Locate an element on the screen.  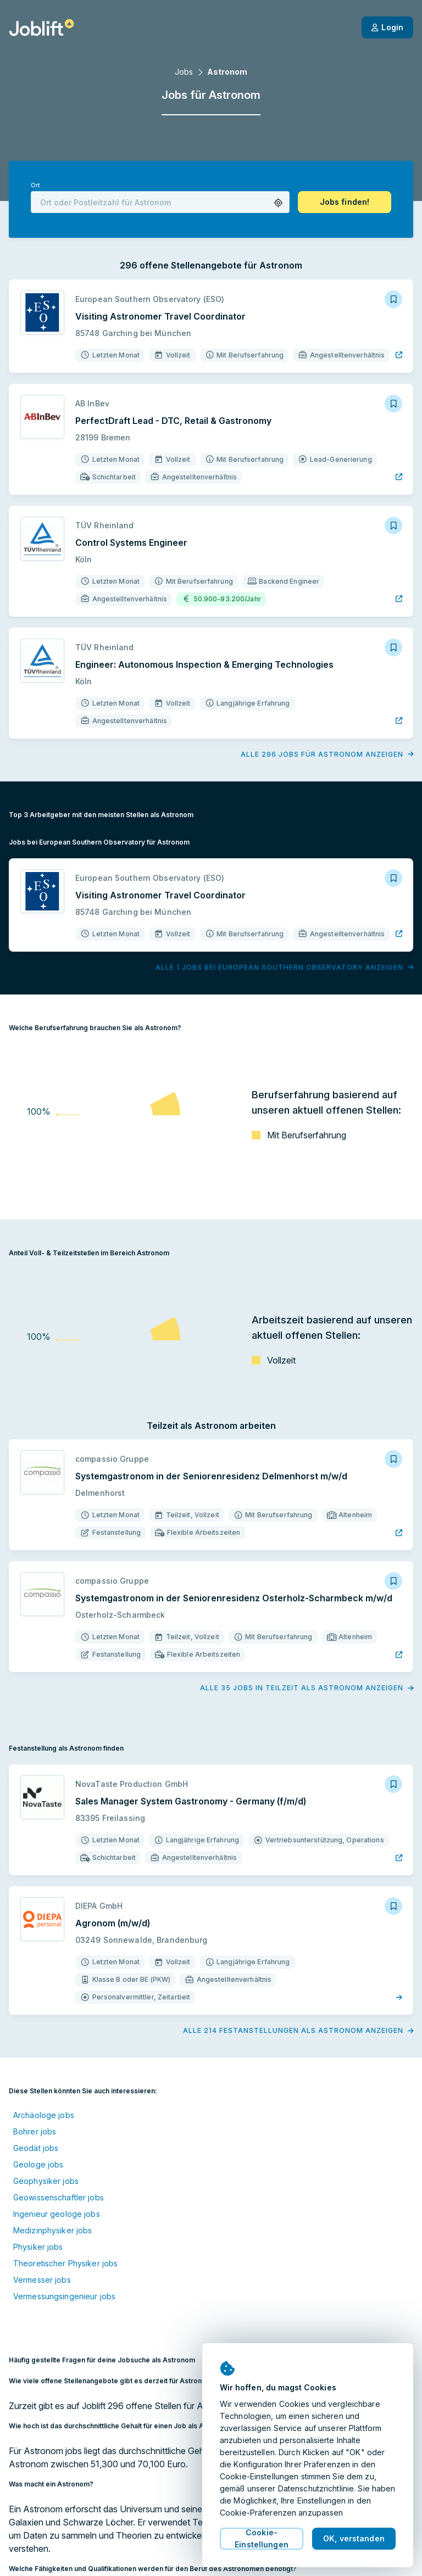
[button] is located at coordinates (278, 203).